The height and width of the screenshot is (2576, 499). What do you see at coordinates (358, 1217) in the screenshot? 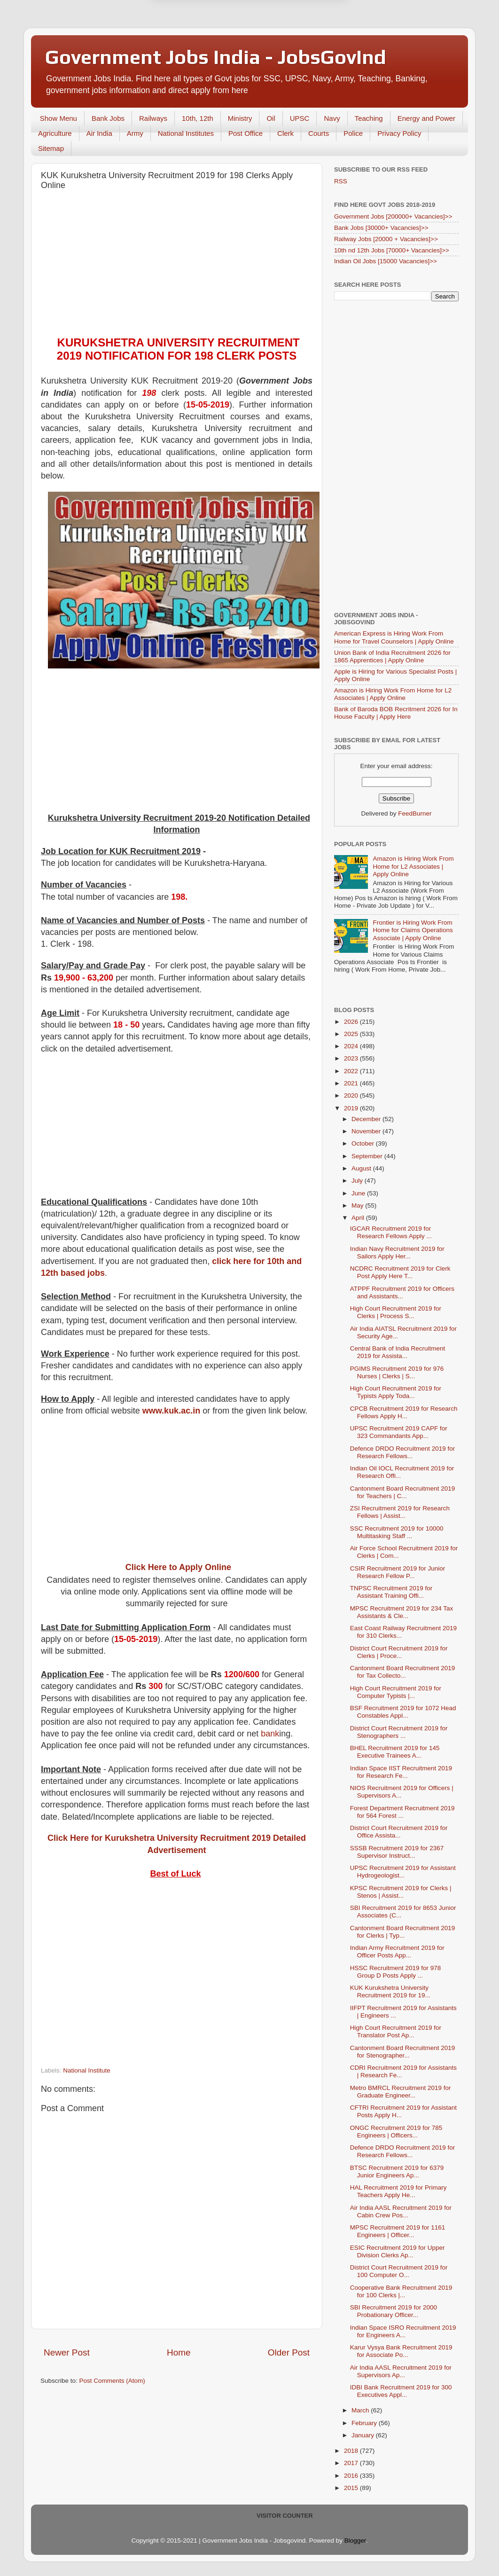
I see `April` at bounding box center [358, 1217].